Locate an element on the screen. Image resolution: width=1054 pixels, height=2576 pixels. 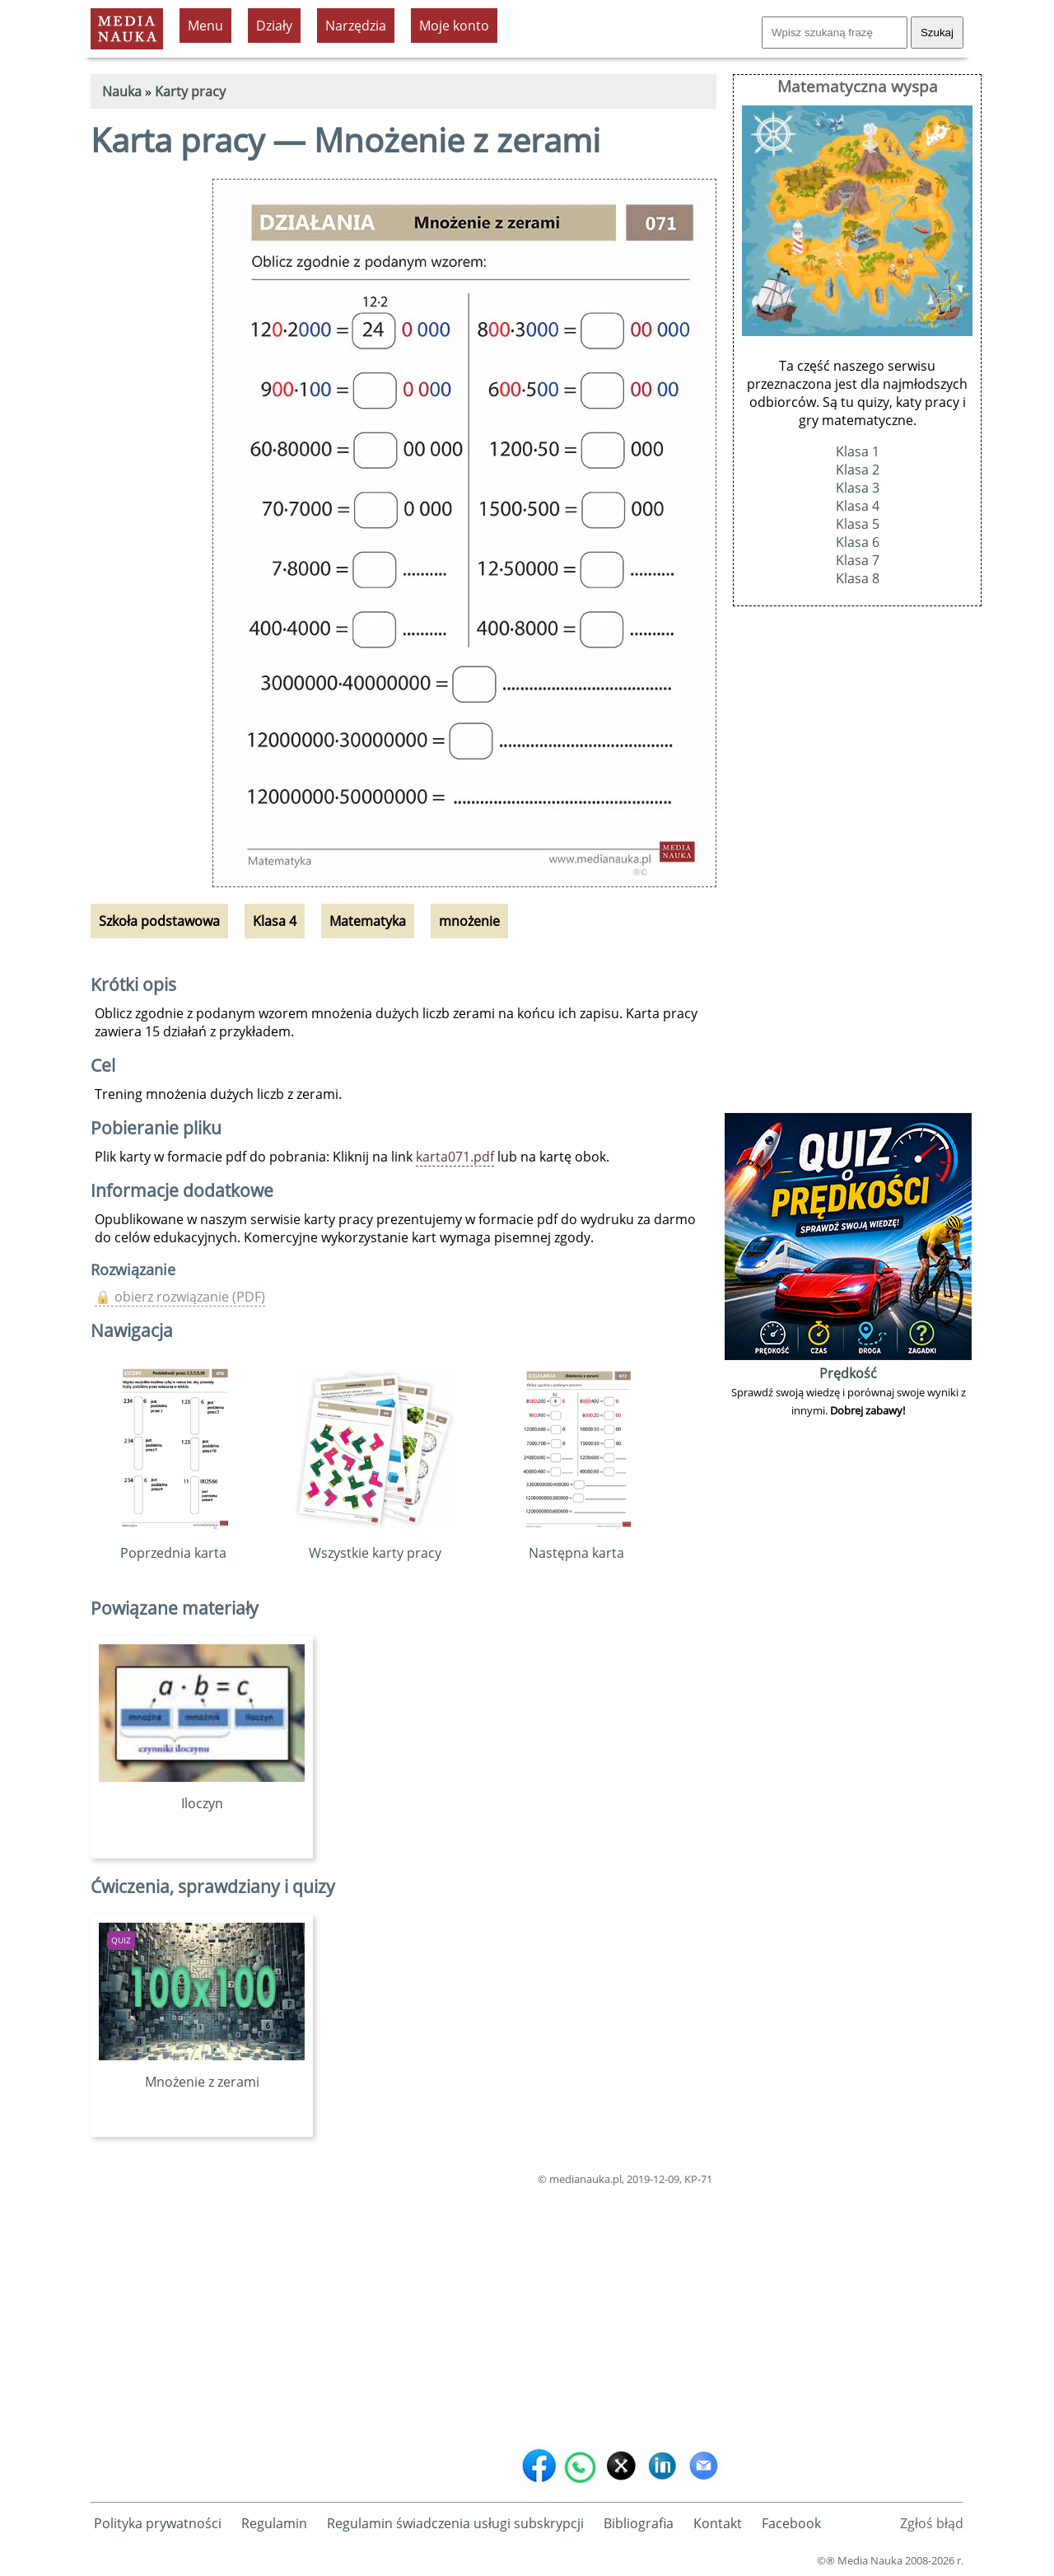
Klasa 5 is located at coordinates (857, 524).